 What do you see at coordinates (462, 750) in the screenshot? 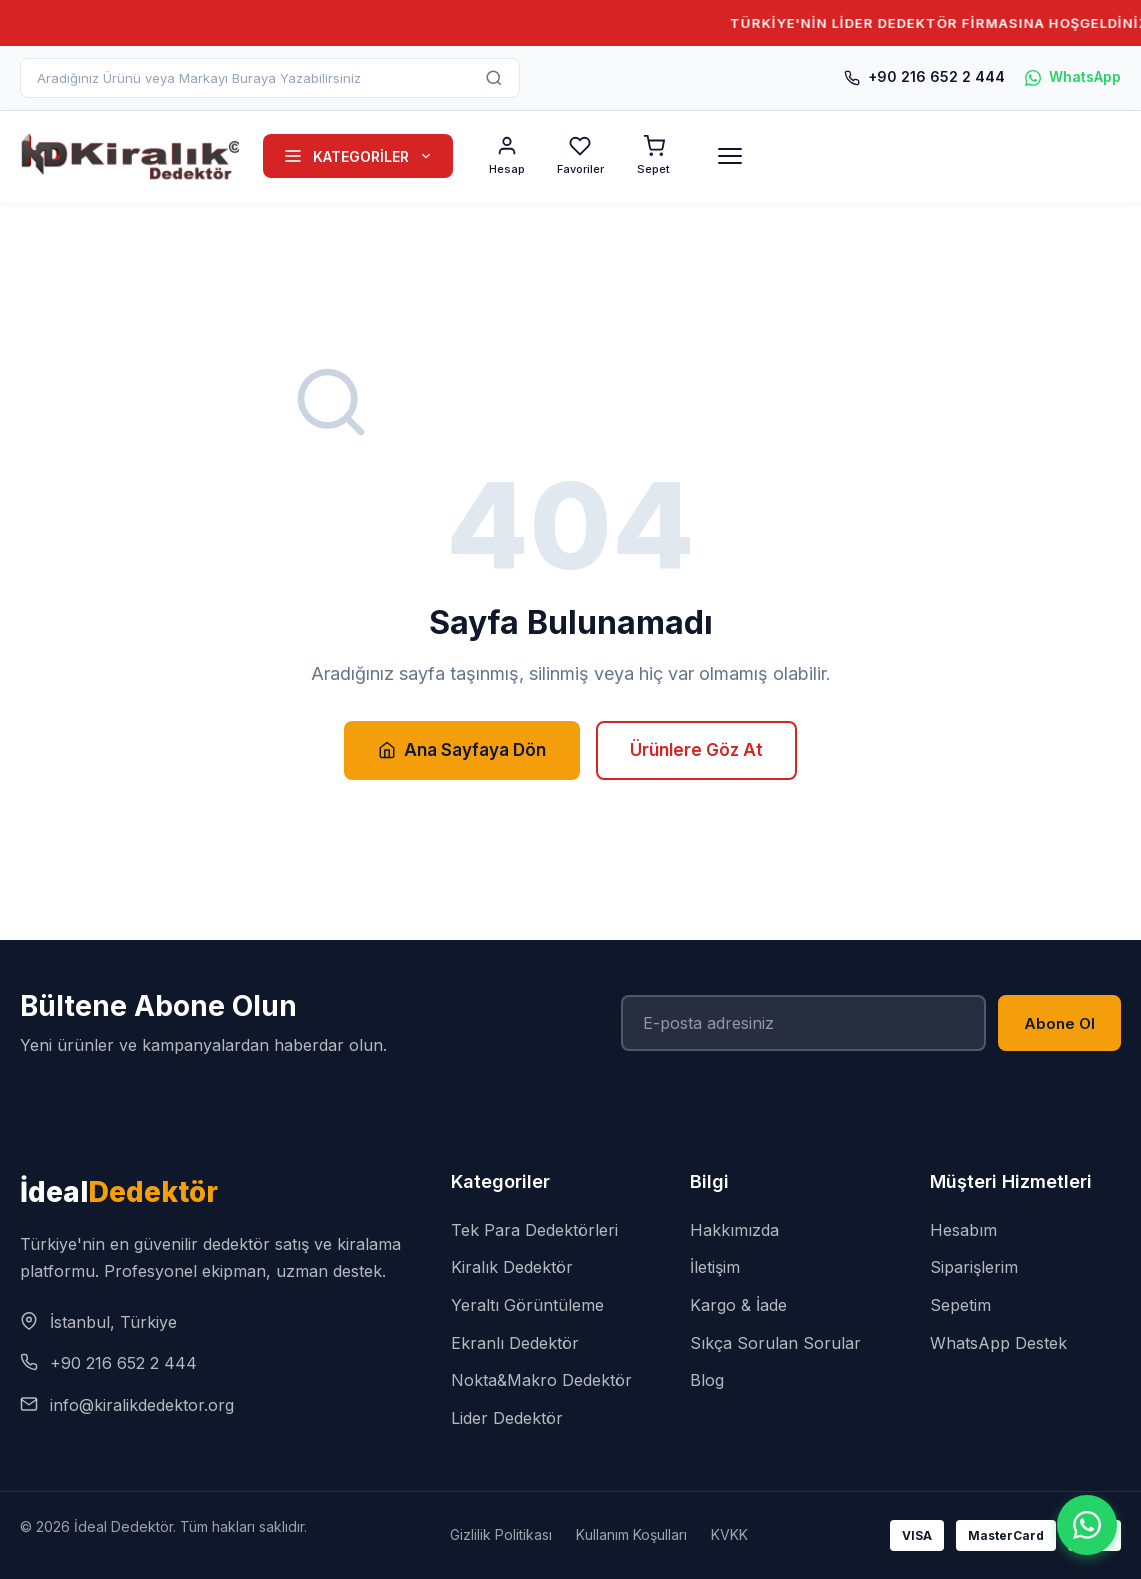
I see `Ana Sayfaya Dön` at bounding box center [462, 750].